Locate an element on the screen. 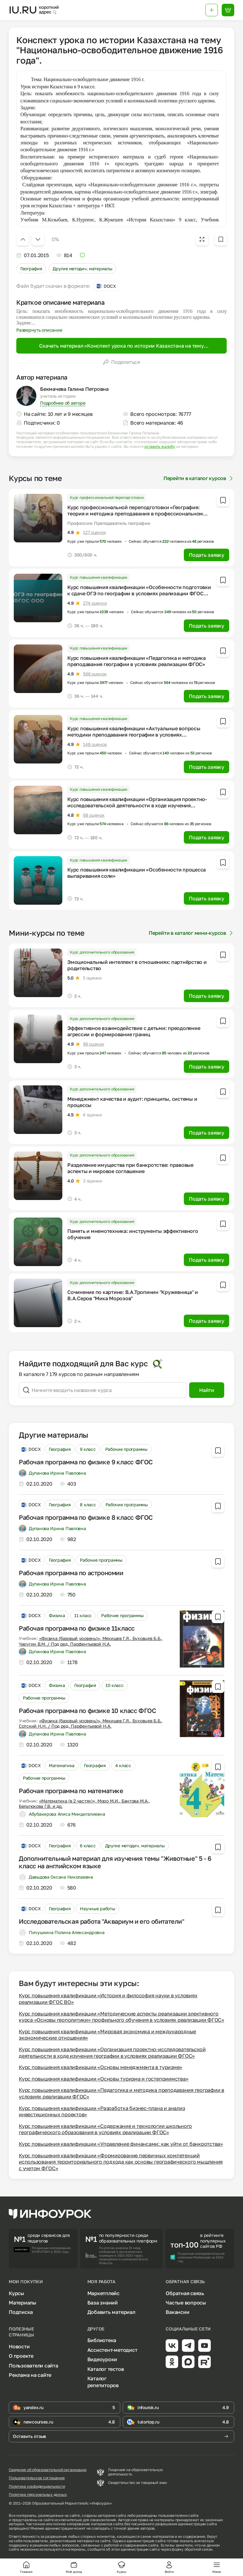  Пользовательское соглашение is located at coordinates (37, 2478).